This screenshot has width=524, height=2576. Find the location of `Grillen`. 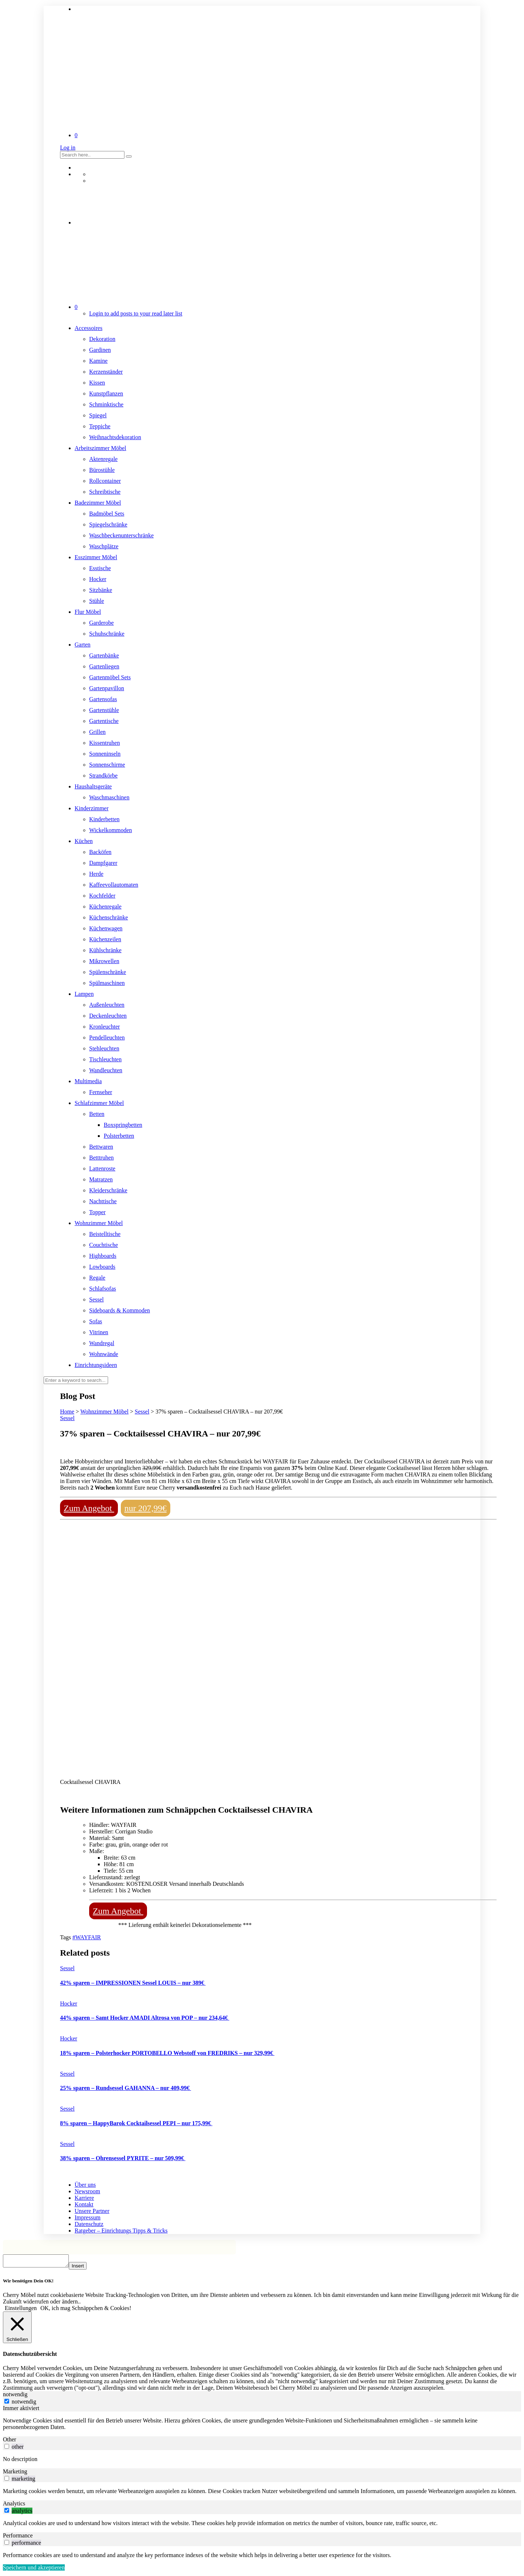

Grillen is located at coordinates (97, 732).